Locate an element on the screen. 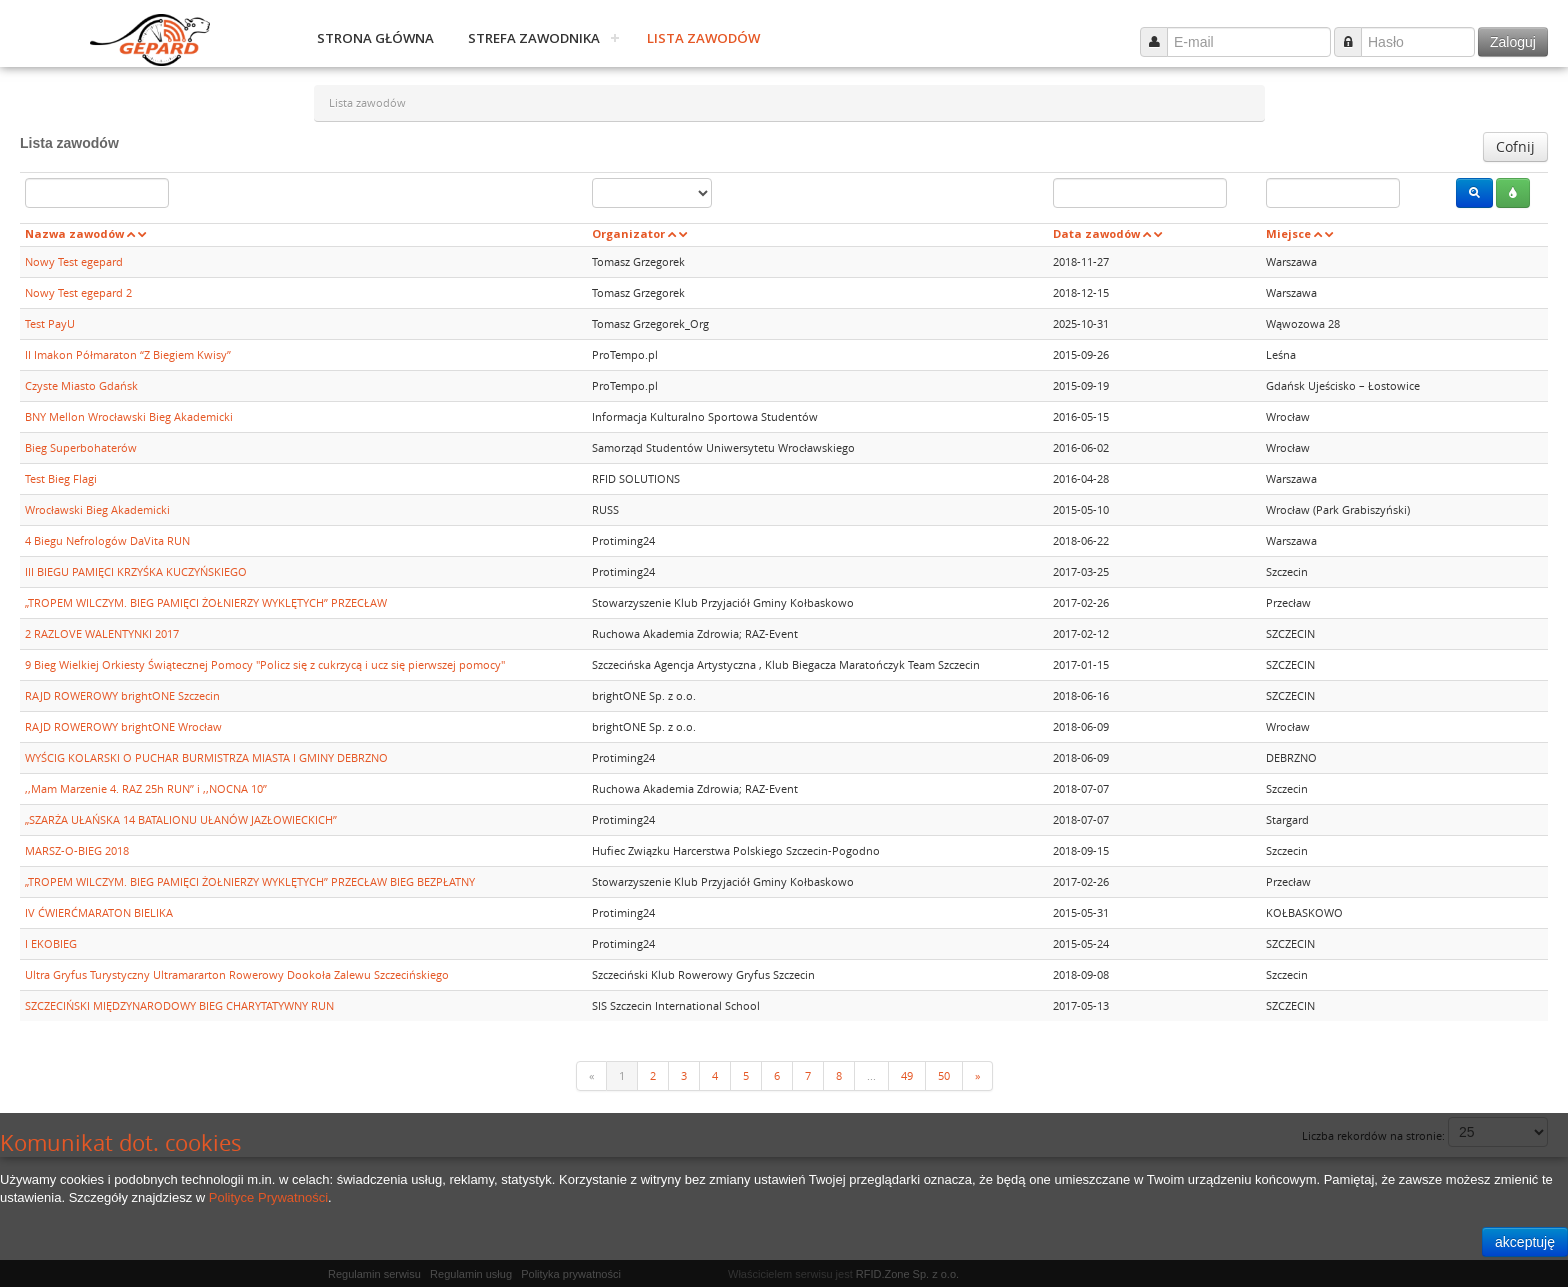 The width and height of the screenshot is (1568, 1287). Wrocławski Bieg Akademicki is located at coordinates (97, 509).